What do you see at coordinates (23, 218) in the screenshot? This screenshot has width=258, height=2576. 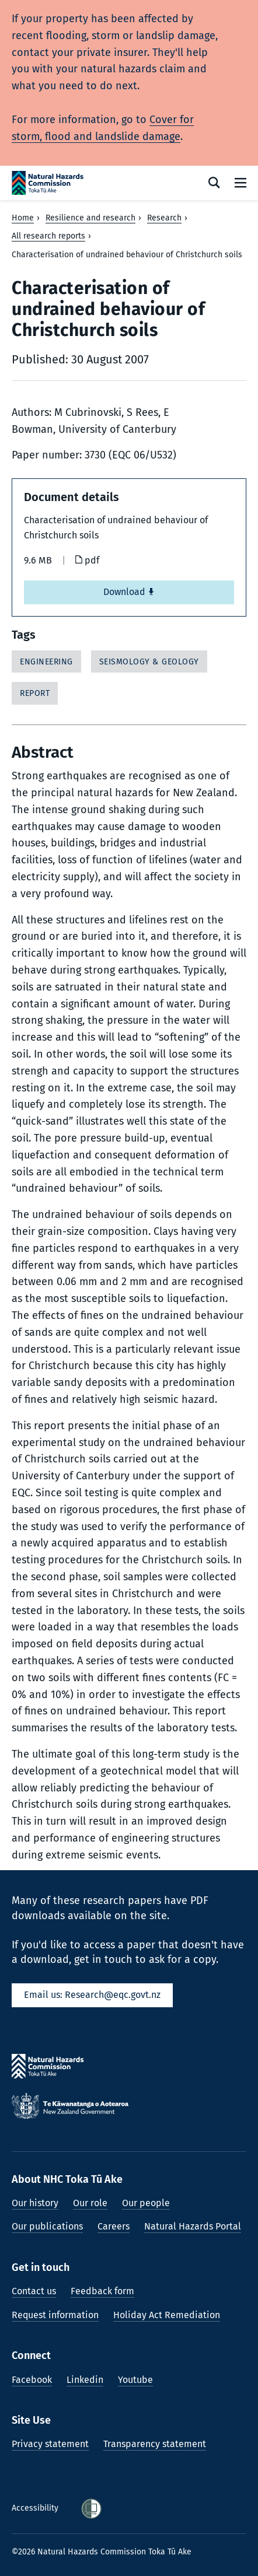 I see `Home` at bounding box center [23, 218].